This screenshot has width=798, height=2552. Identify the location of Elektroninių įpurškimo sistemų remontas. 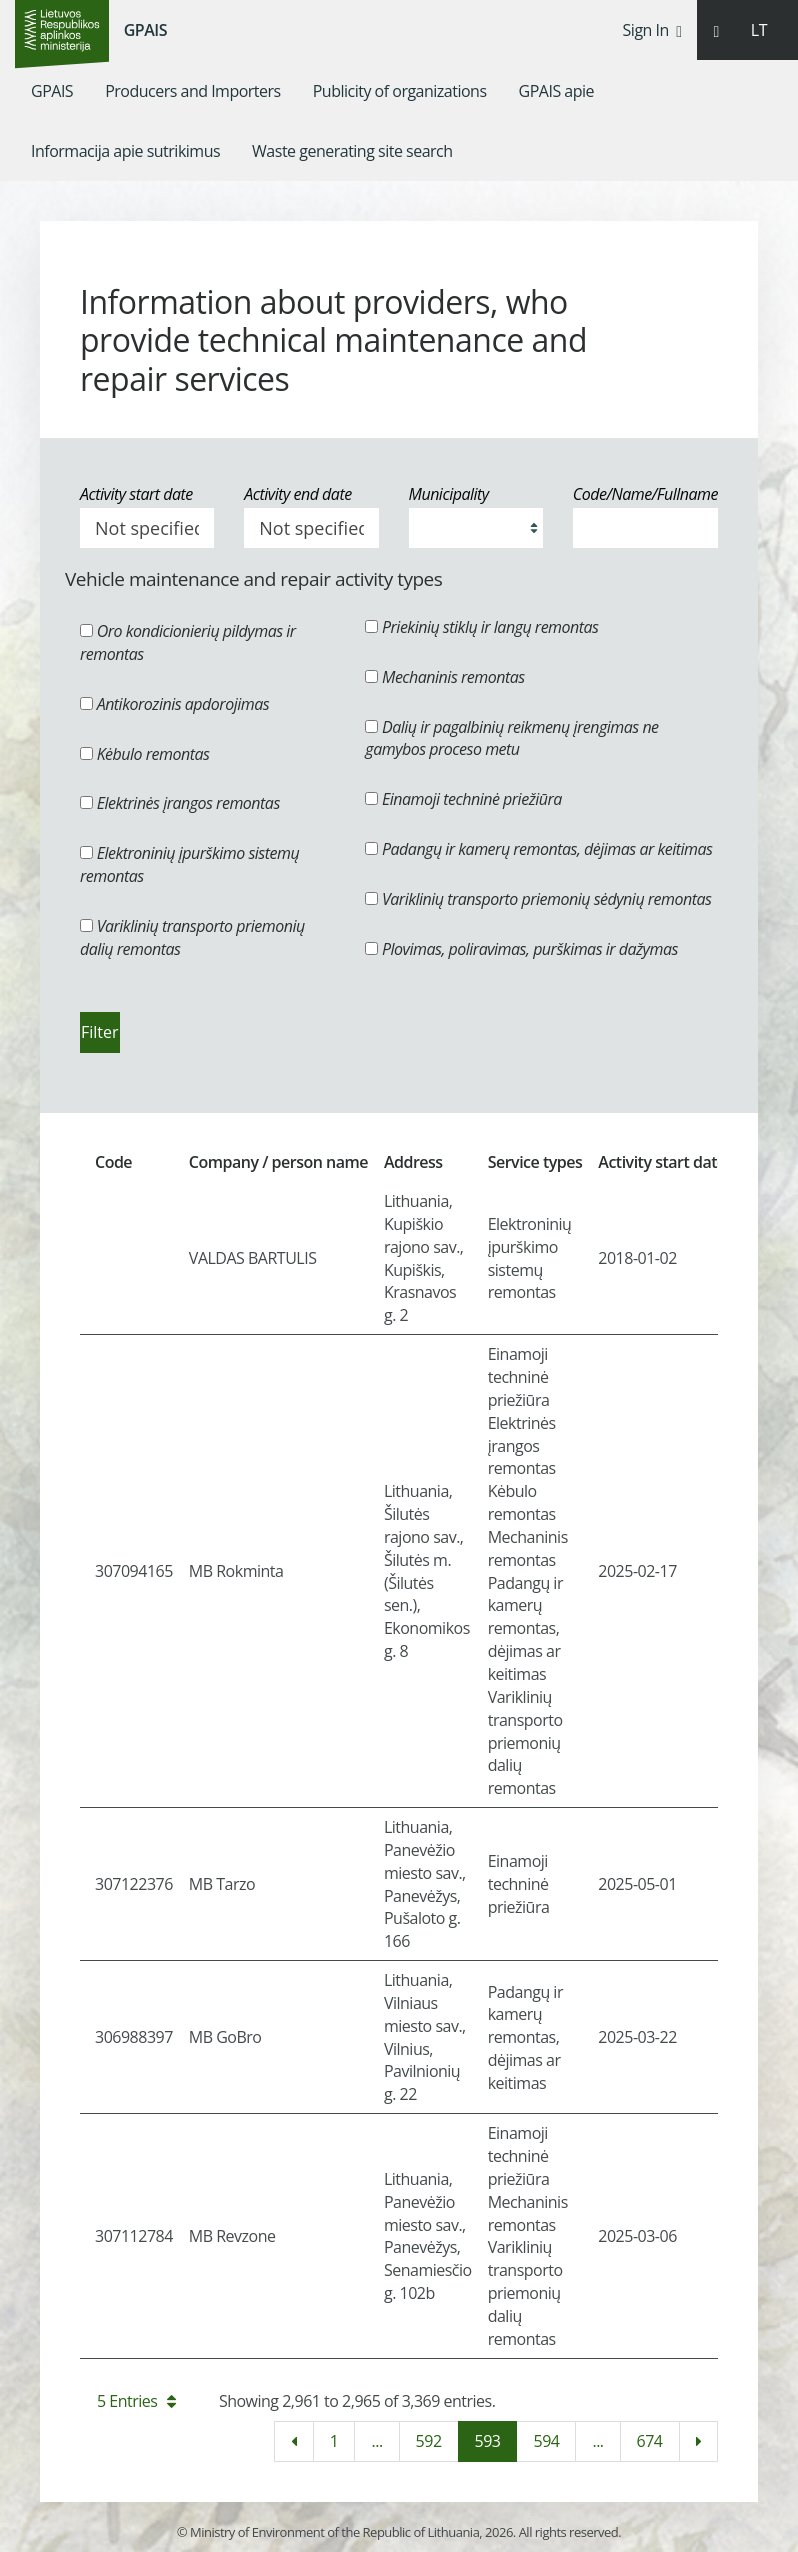
(189, 864).